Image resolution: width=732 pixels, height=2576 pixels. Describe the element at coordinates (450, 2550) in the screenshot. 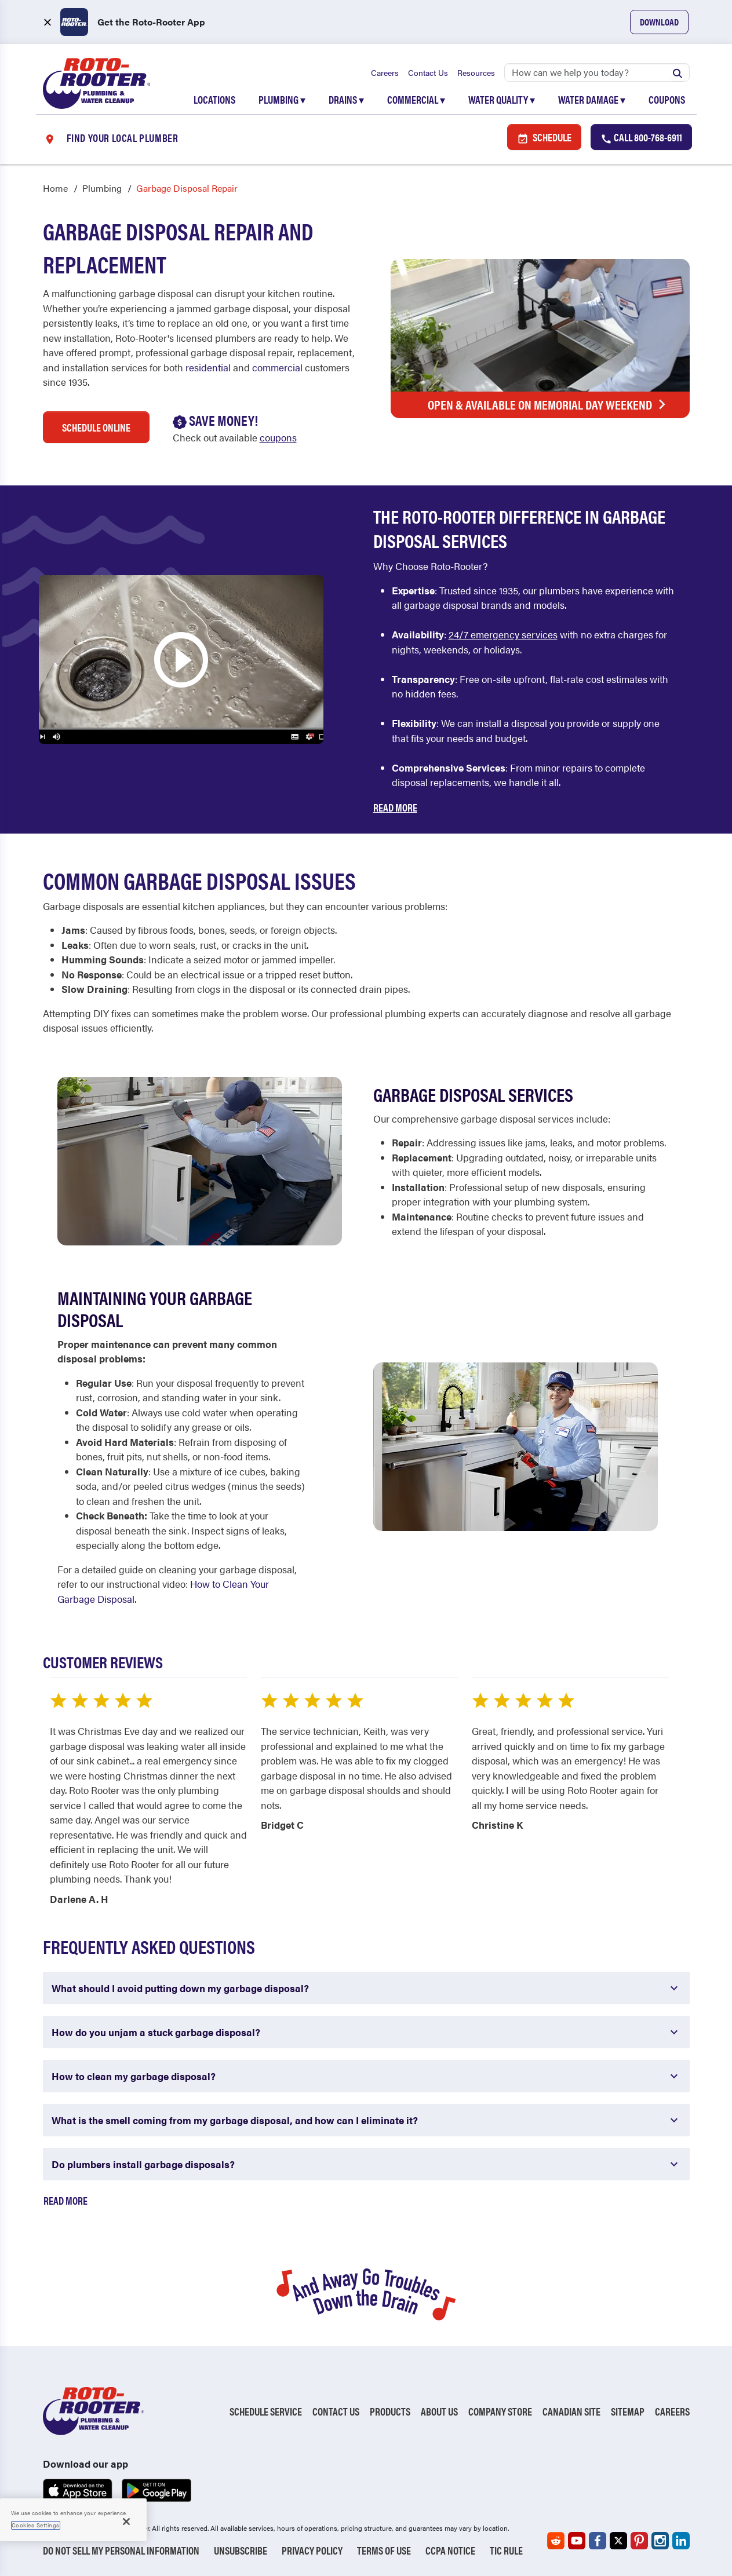

I see `CCPA Notice` at that location.